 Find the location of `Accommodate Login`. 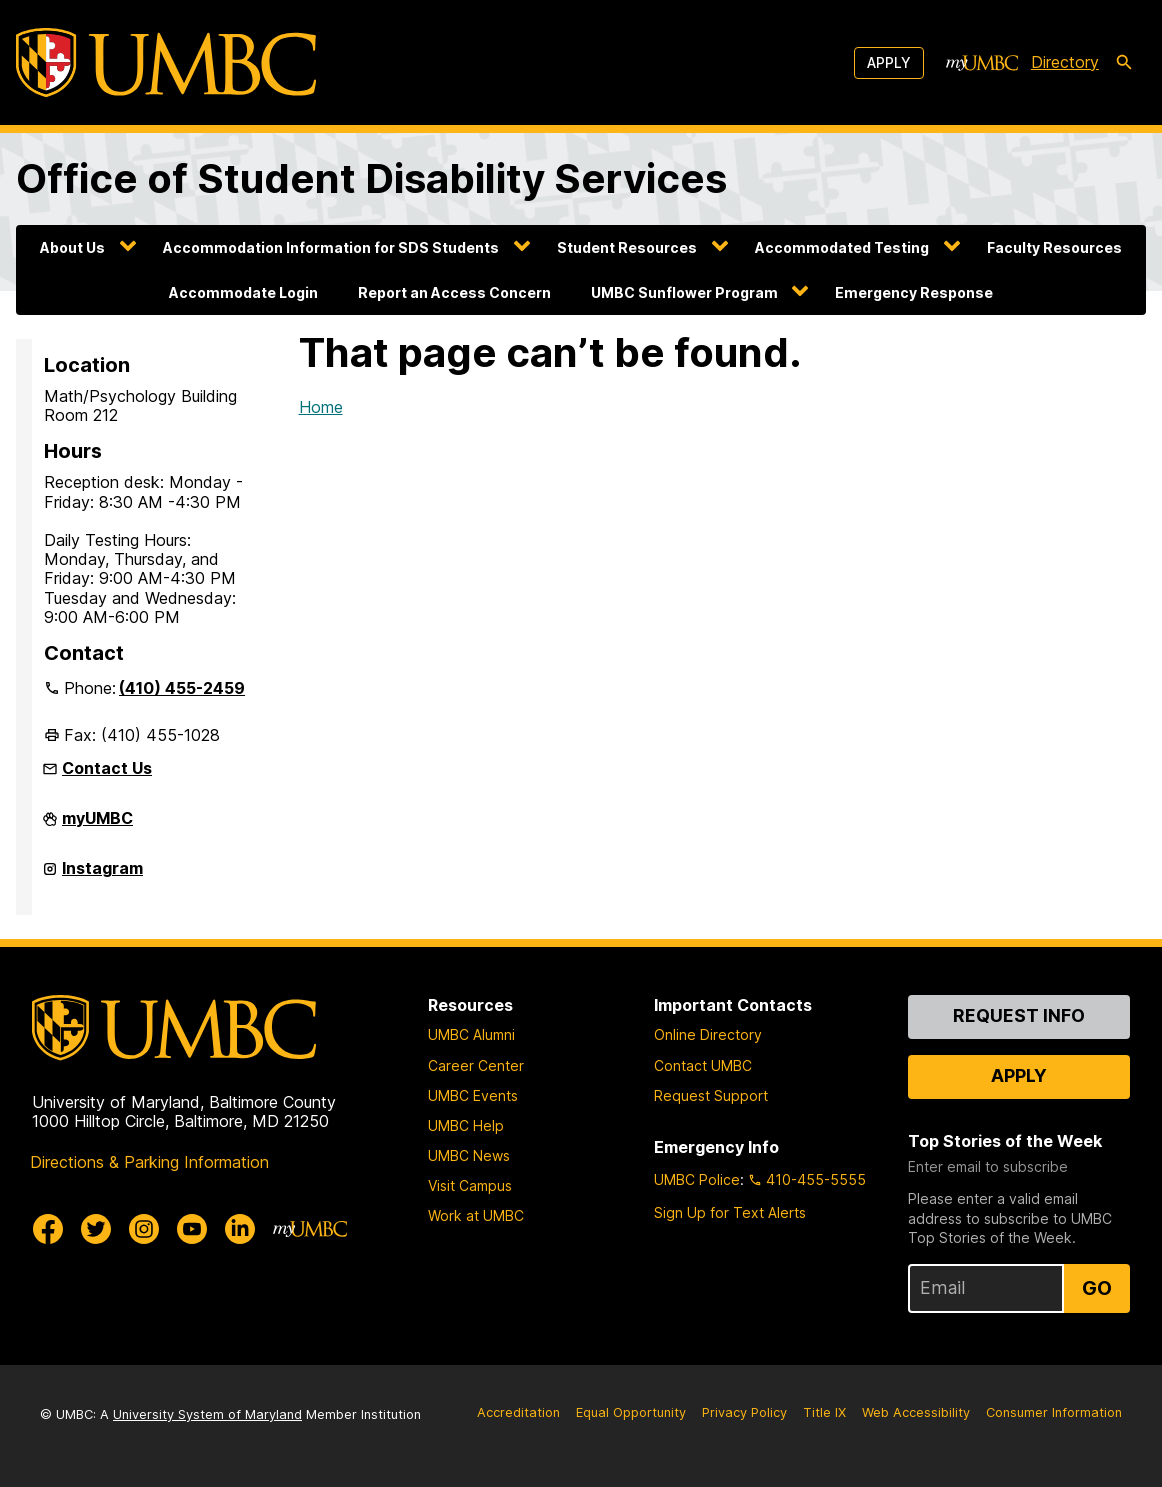

Accommodate Login is located at coordinates (243, 292).